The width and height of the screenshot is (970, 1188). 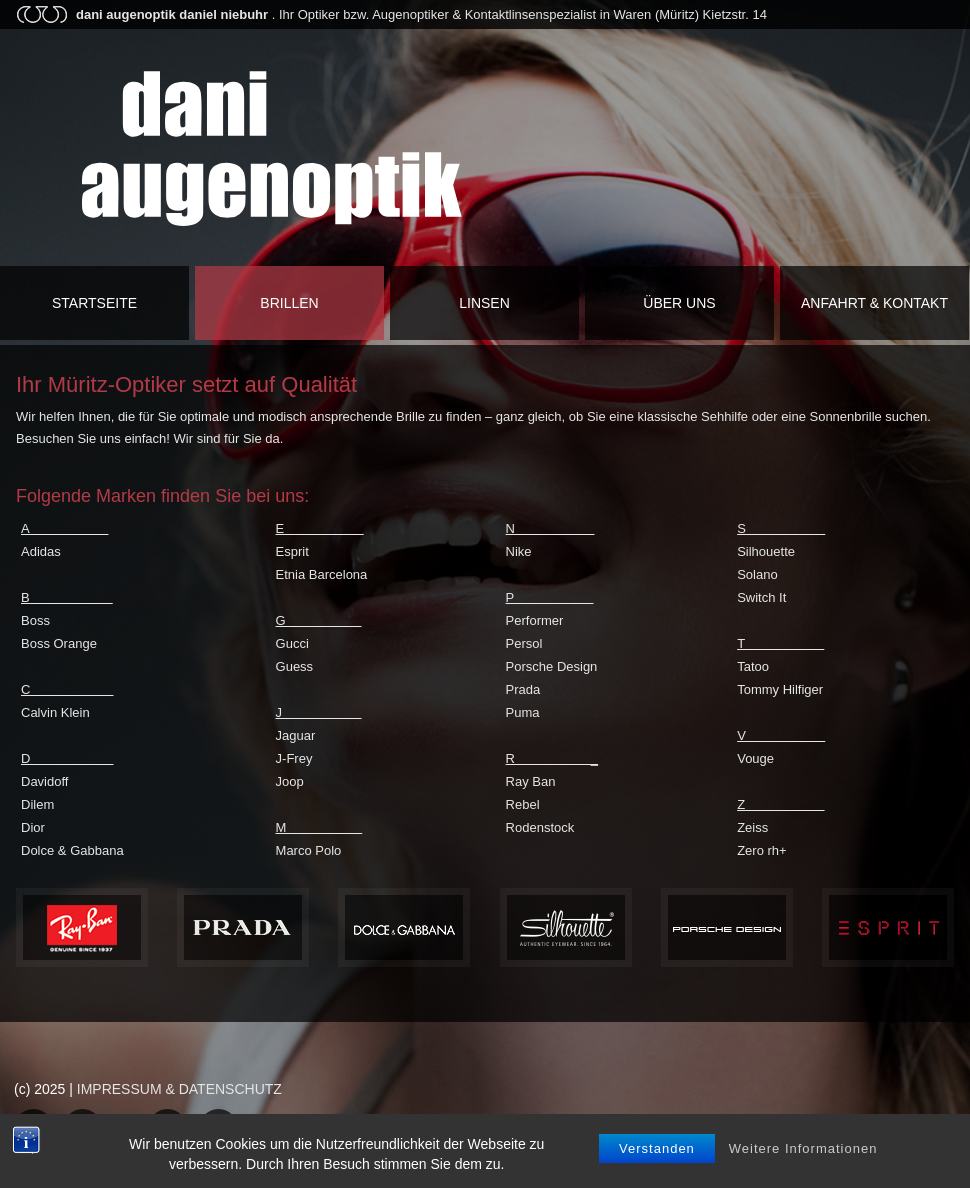 I want to click on Linsen, so click(x=484, y=303).